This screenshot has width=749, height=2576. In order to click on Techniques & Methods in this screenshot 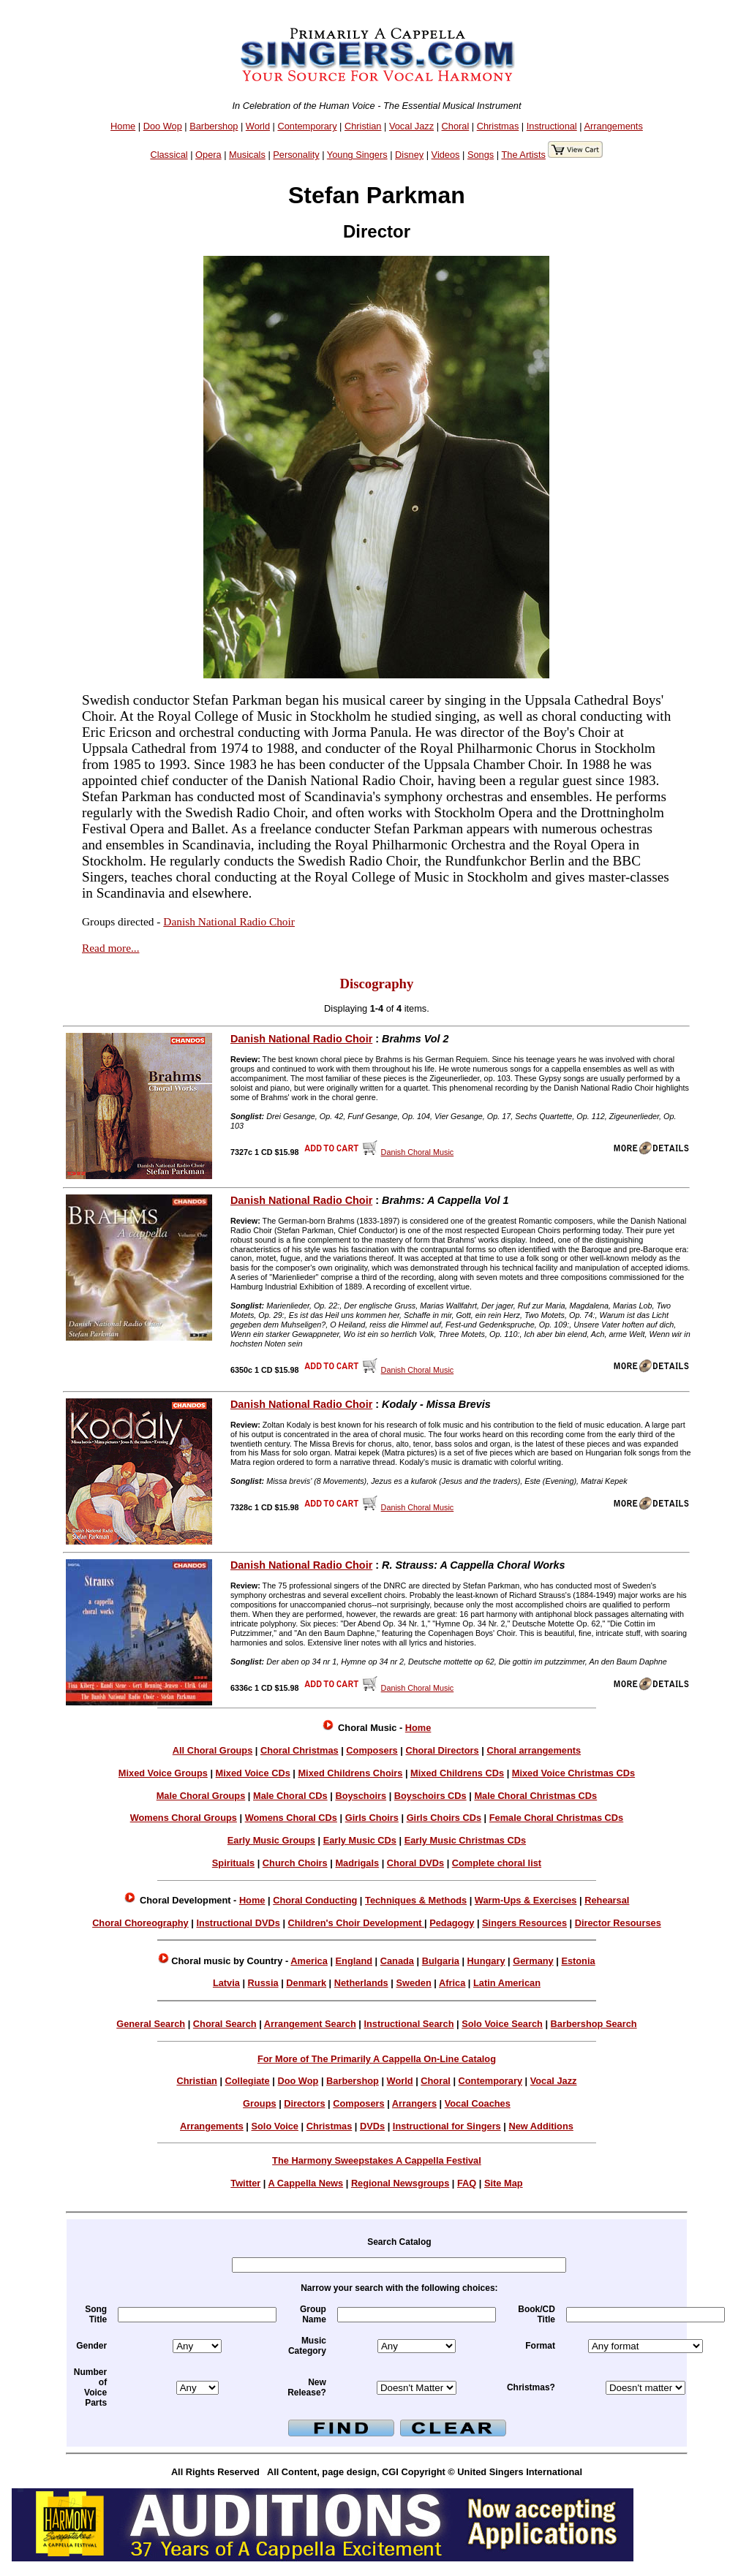, I will do `click(416, 1900)`.